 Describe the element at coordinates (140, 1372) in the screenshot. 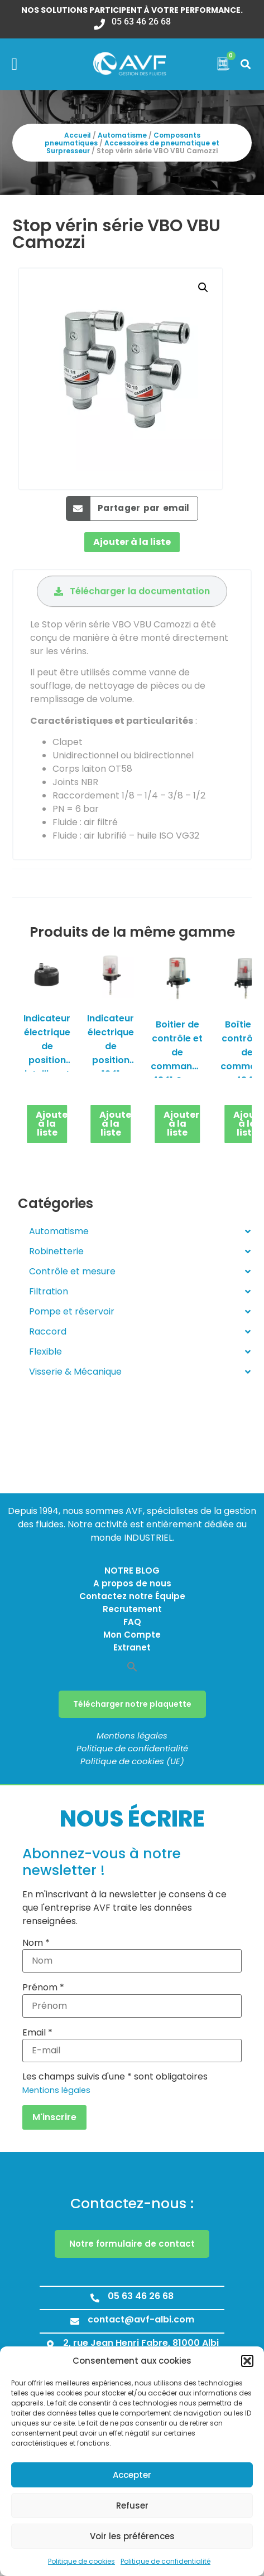

I see `Visserie & Mécanique` at that location.